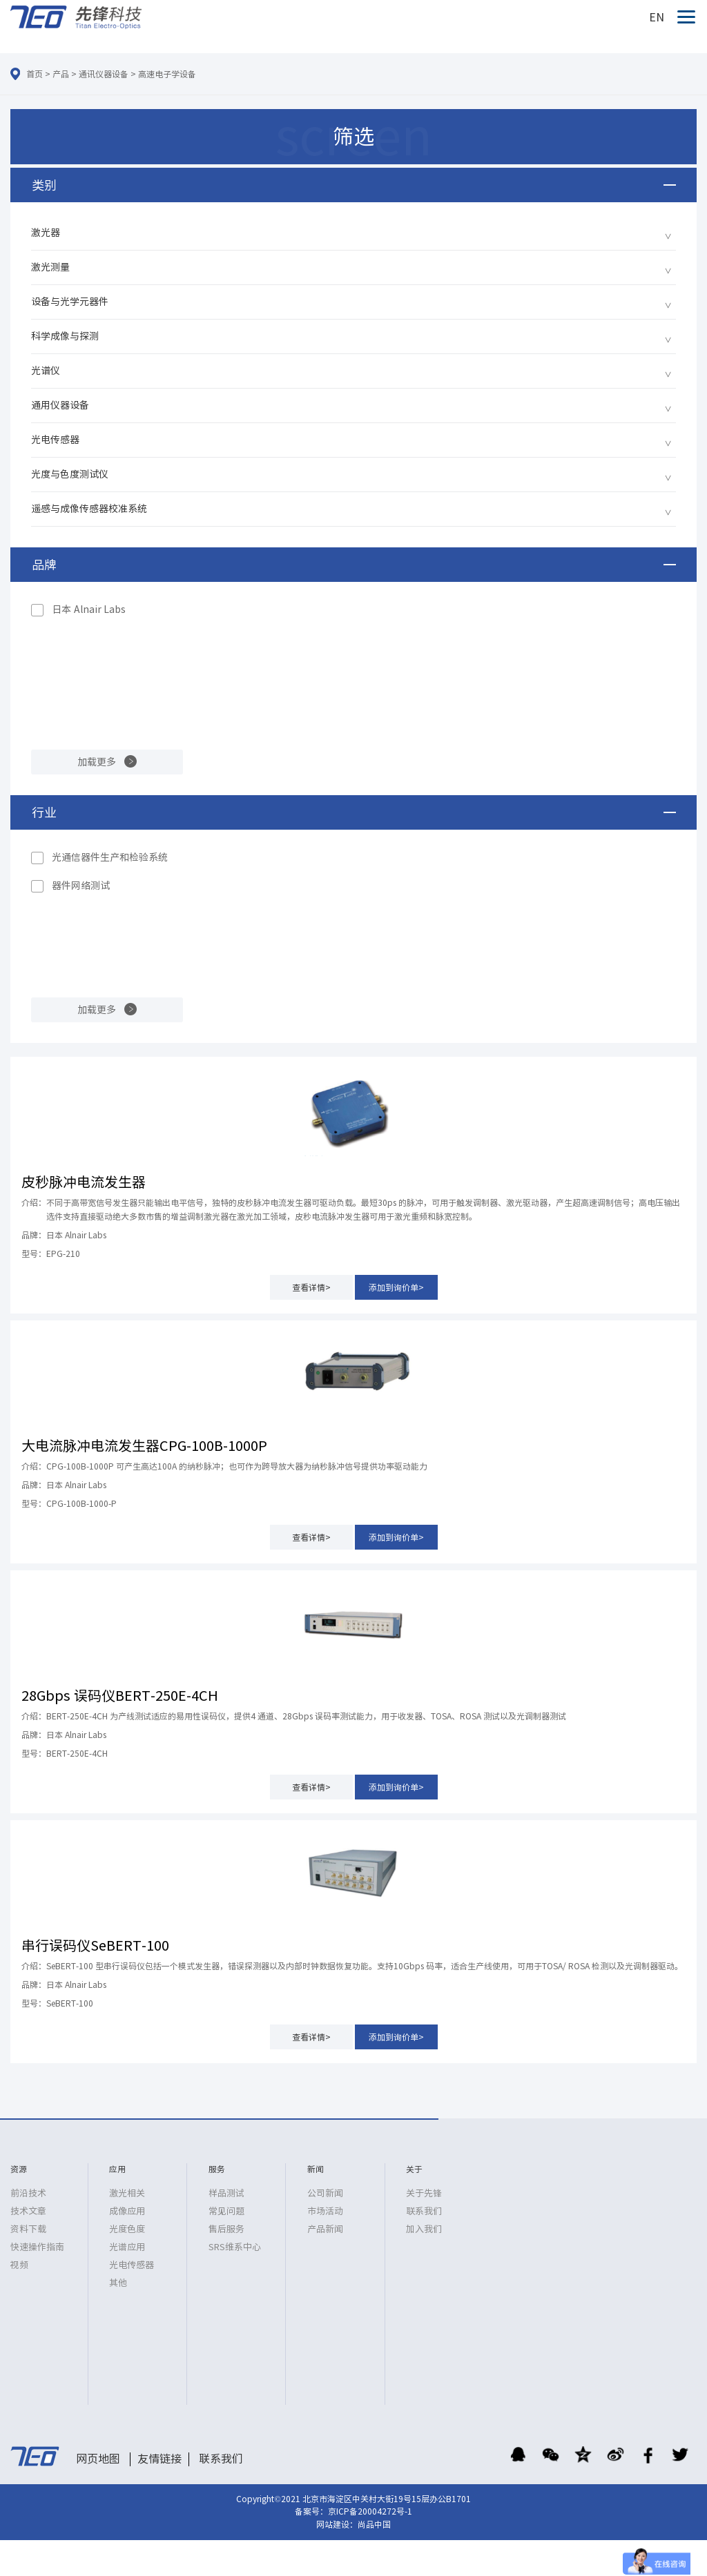  Describe the element at coordinates (118, 2283) in the screenshot. I see `其他` at that location.